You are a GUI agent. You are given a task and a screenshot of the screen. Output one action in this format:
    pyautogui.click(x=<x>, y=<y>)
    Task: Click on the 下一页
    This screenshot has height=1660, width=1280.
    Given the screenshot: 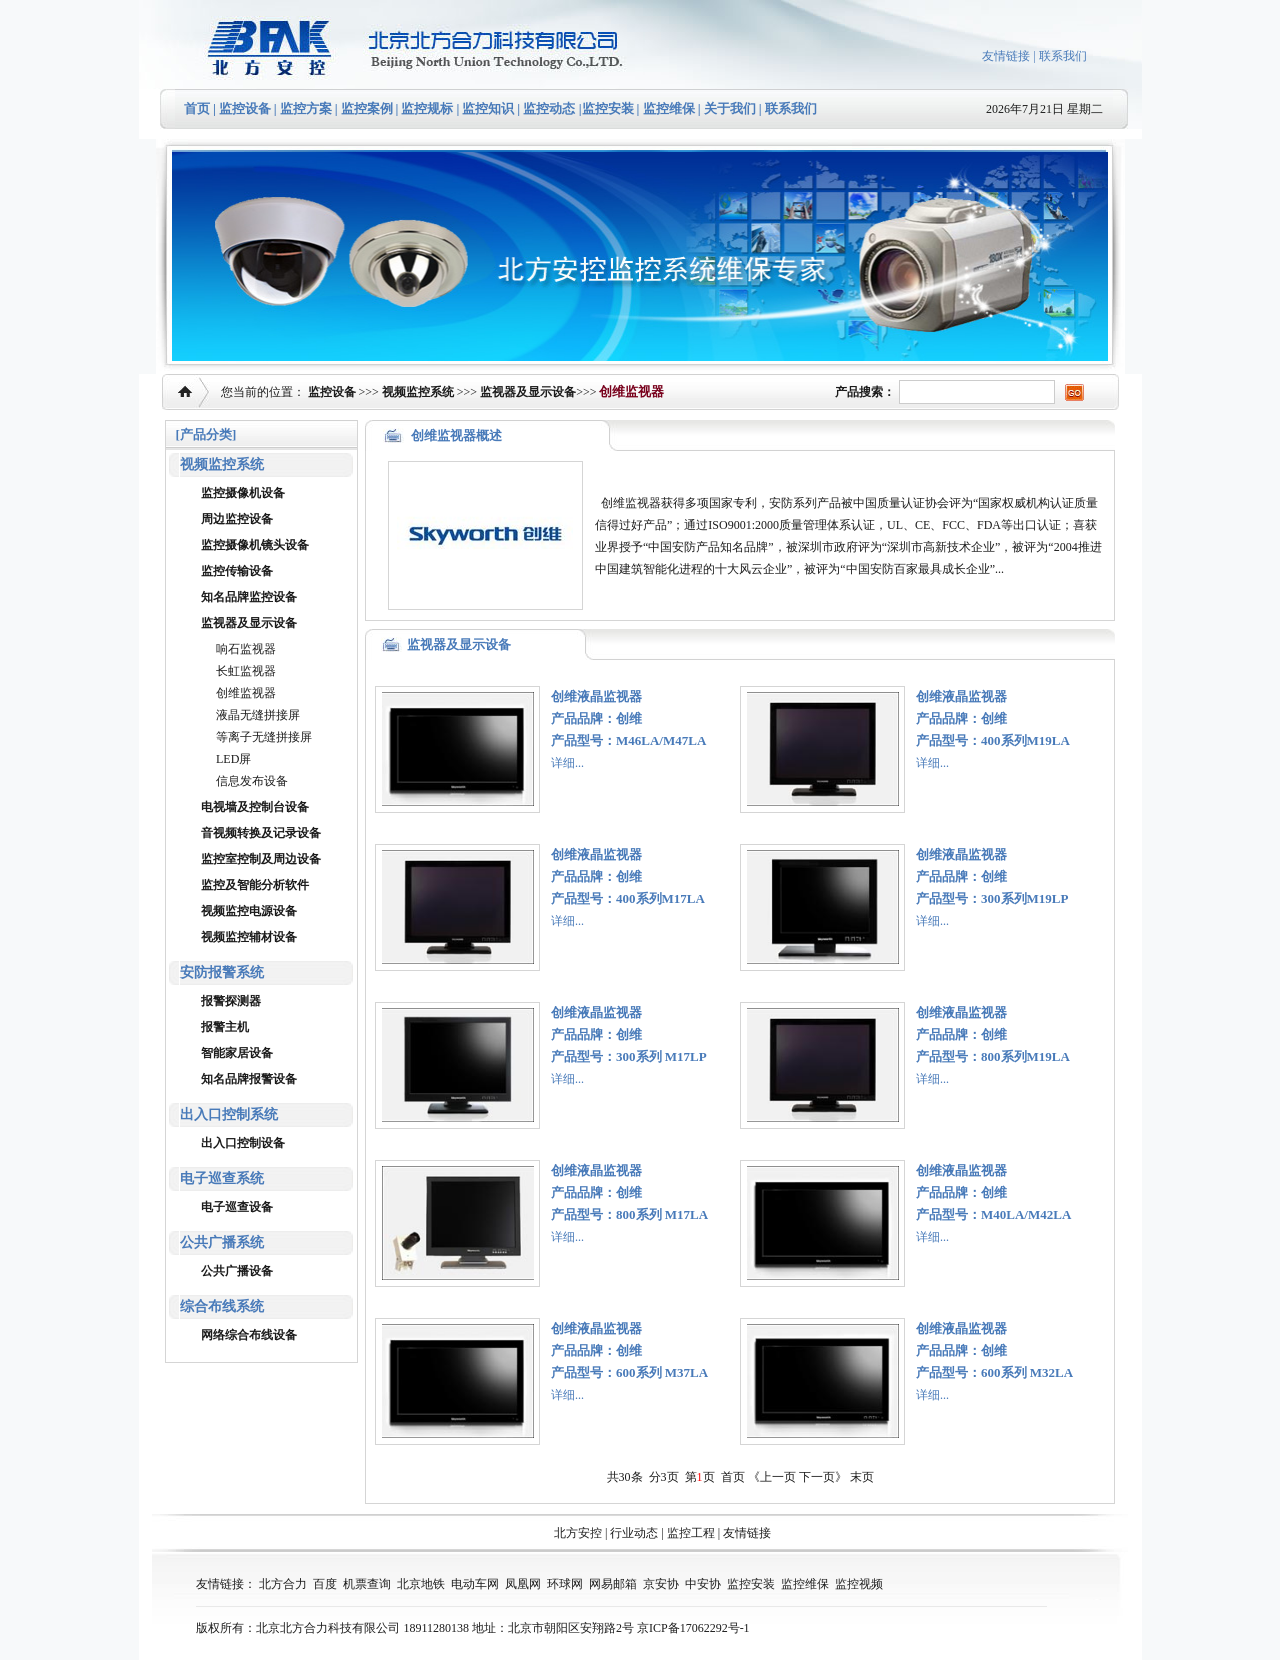 What is the action you would take?
    pyautogui.click(x=817, y=1477)
    